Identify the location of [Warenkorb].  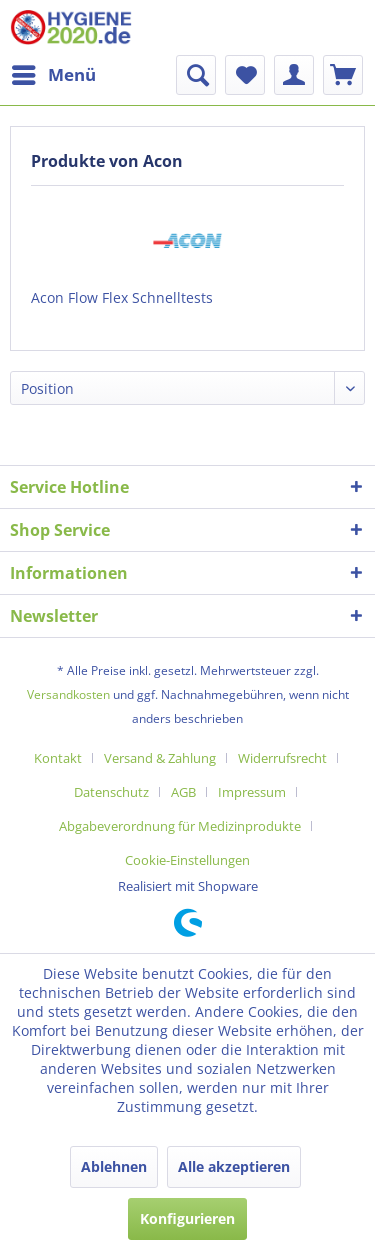
(343, 75).